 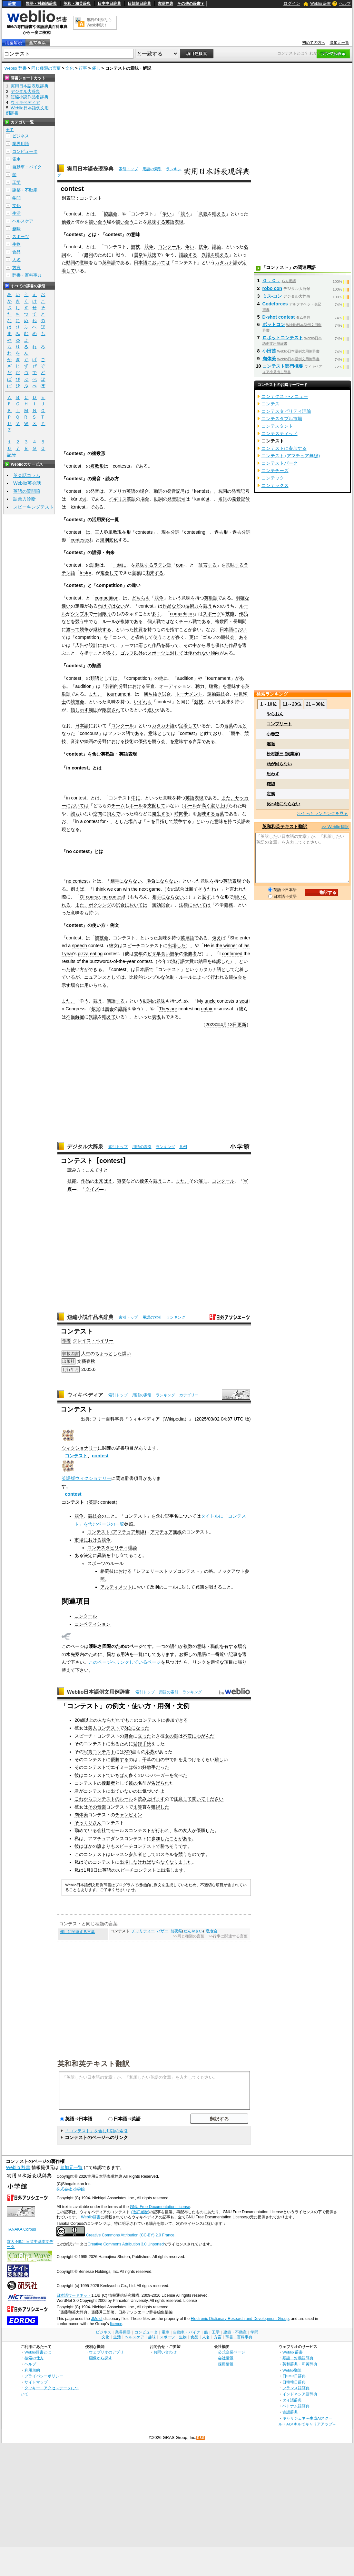 I want to click on やらおん, so click(x=275, y=713).